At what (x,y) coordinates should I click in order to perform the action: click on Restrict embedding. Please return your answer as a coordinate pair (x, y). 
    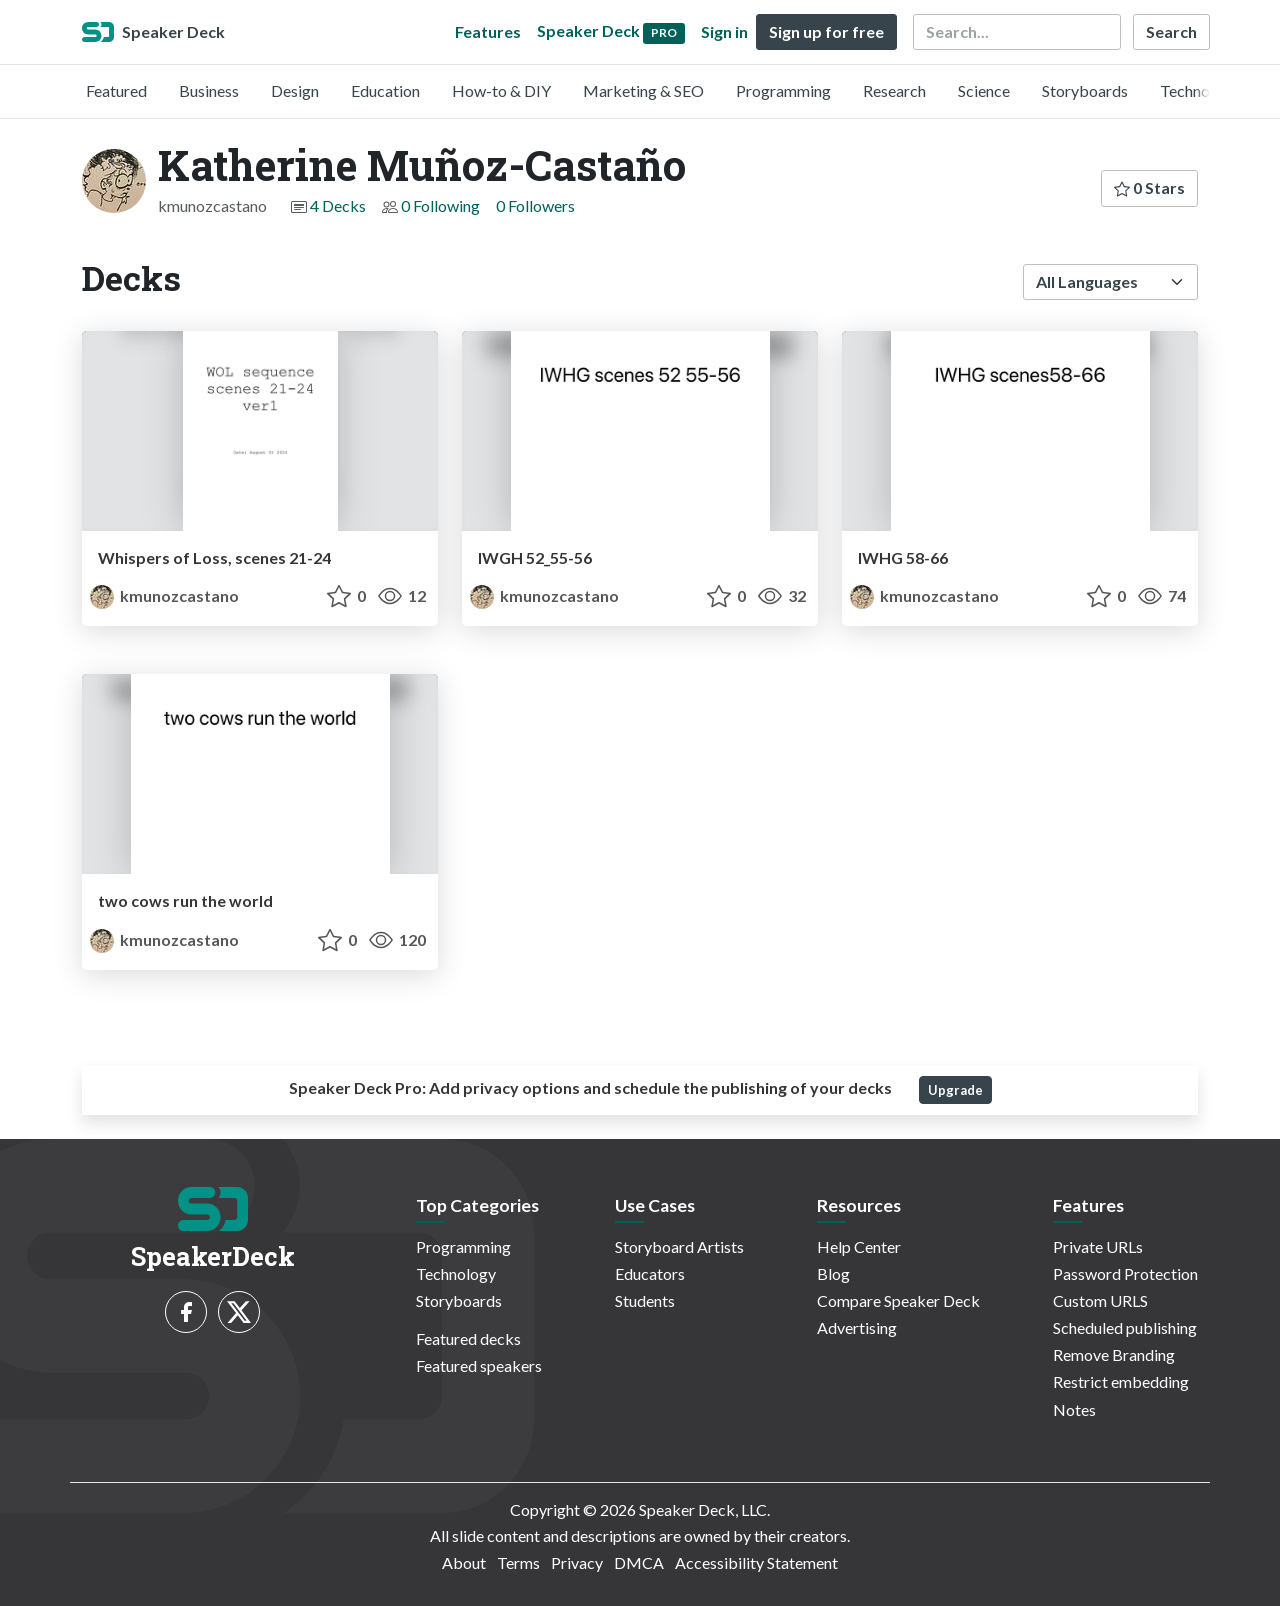
    Looking at the image, I should click on (1121, 1381).